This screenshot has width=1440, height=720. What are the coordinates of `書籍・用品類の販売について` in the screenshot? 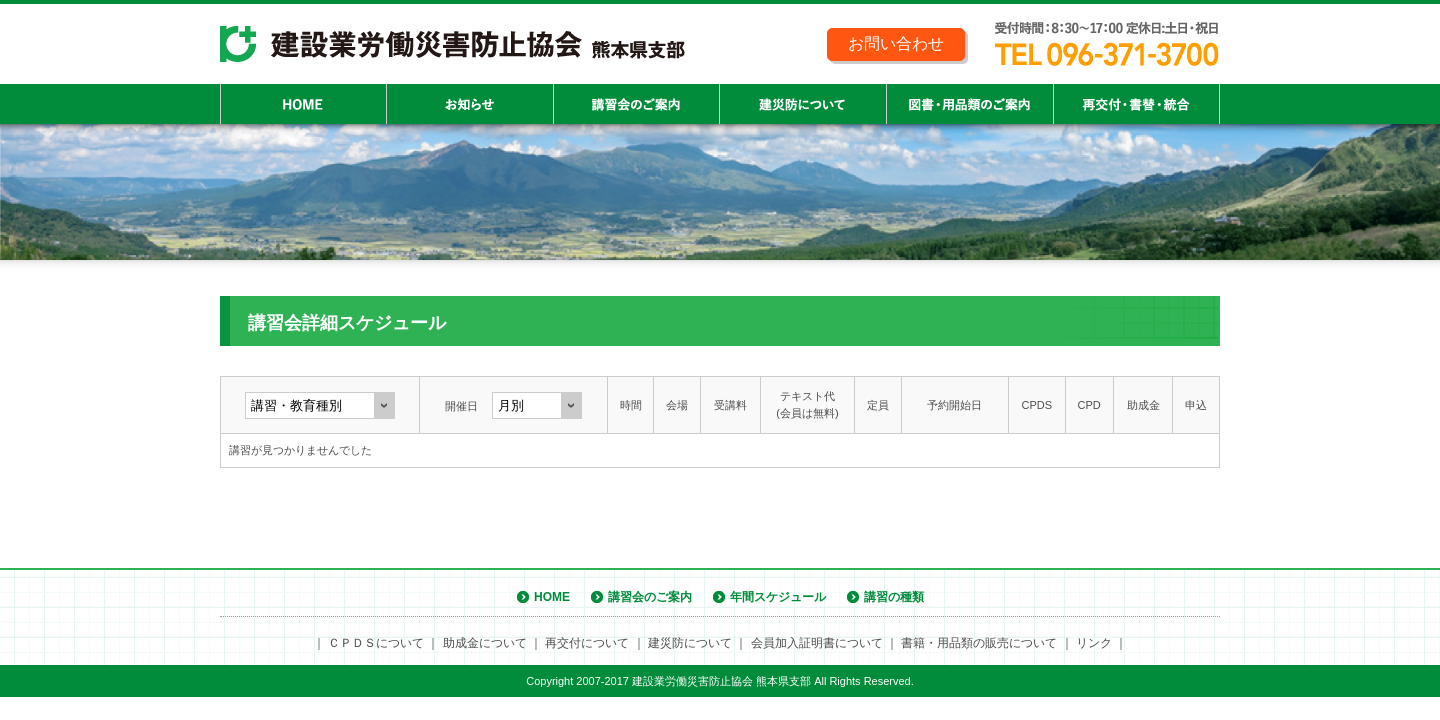 It's located at (979, 643).